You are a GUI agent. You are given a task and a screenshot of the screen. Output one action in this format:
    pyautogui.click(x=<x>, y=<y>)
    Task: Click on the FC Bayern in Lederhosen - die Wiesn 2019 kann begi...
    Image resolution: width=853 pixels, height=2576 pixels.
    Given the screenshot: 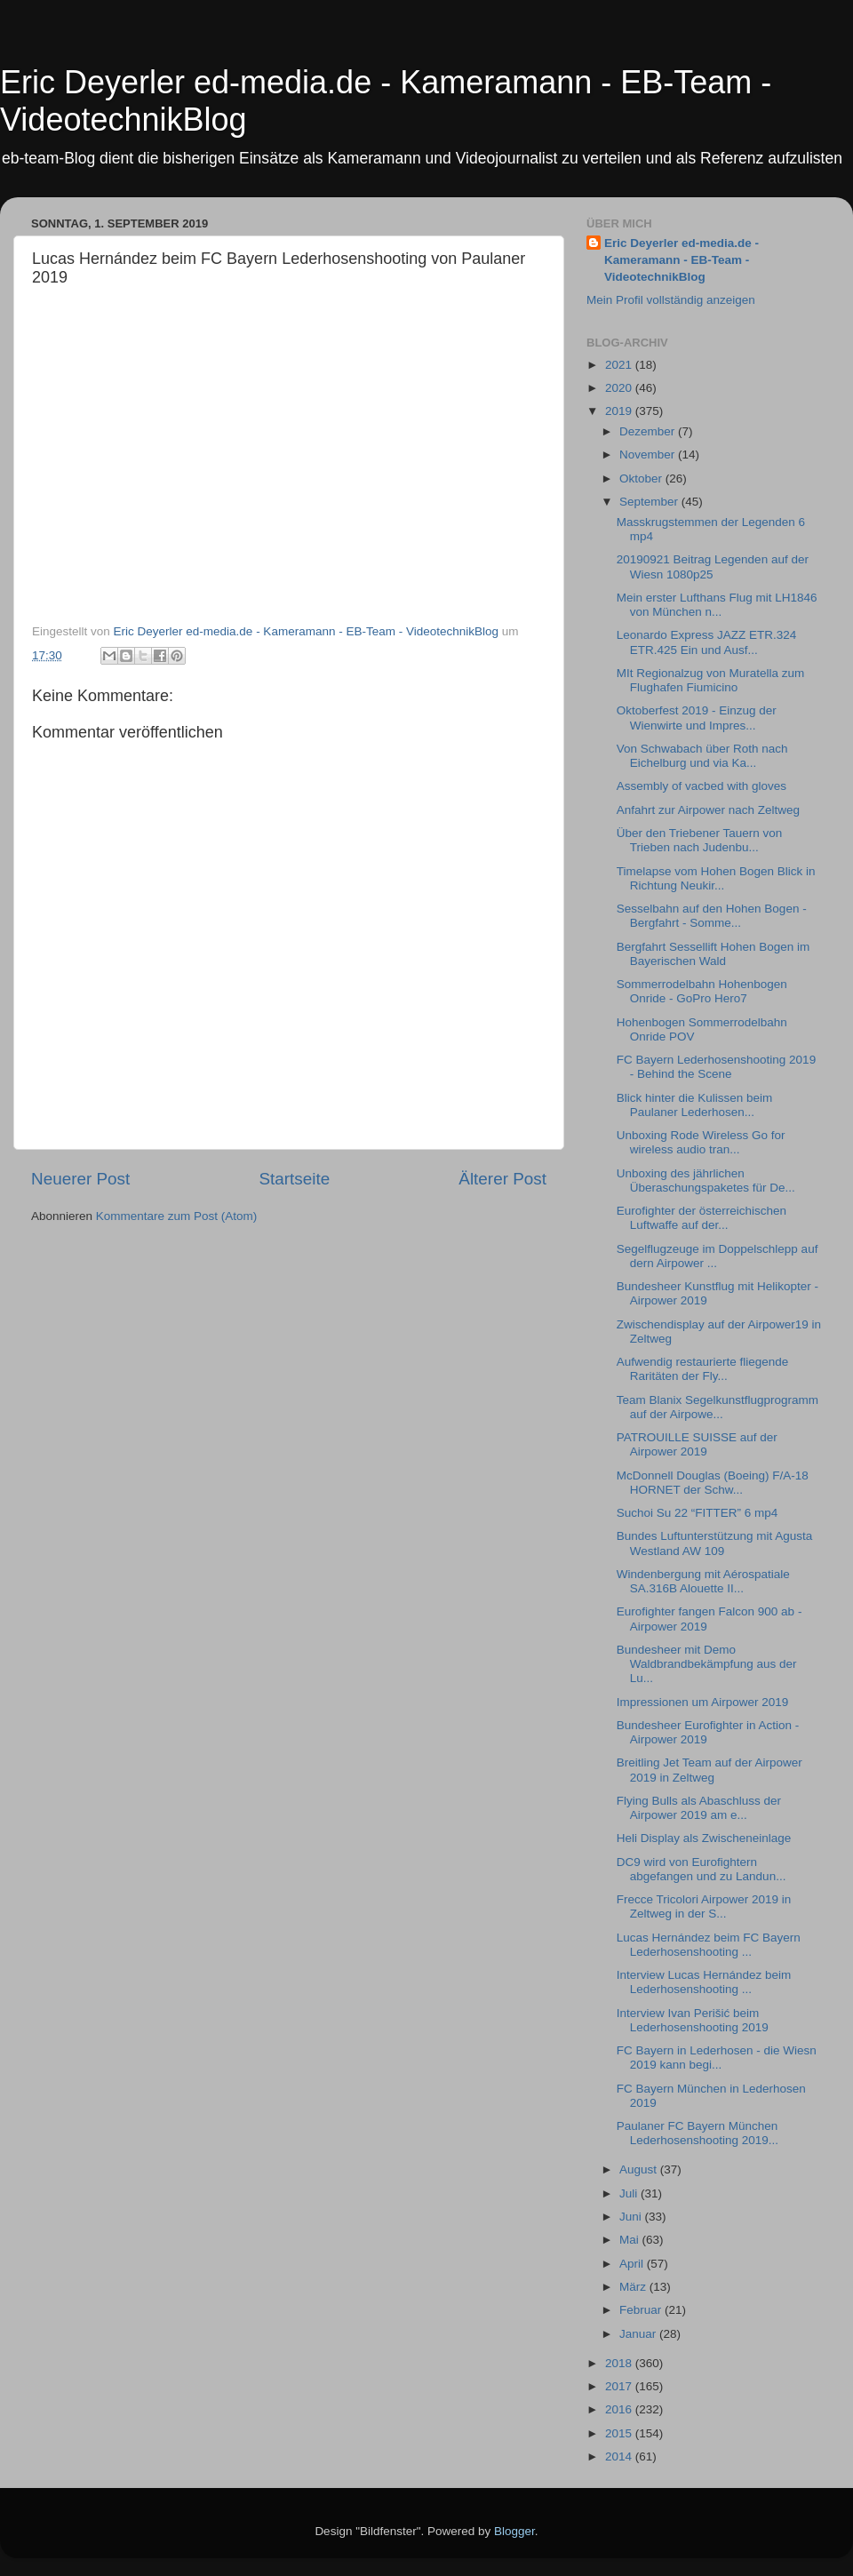 What is the action you would take?
    pyautogui.click(x=717, y=2057)
    